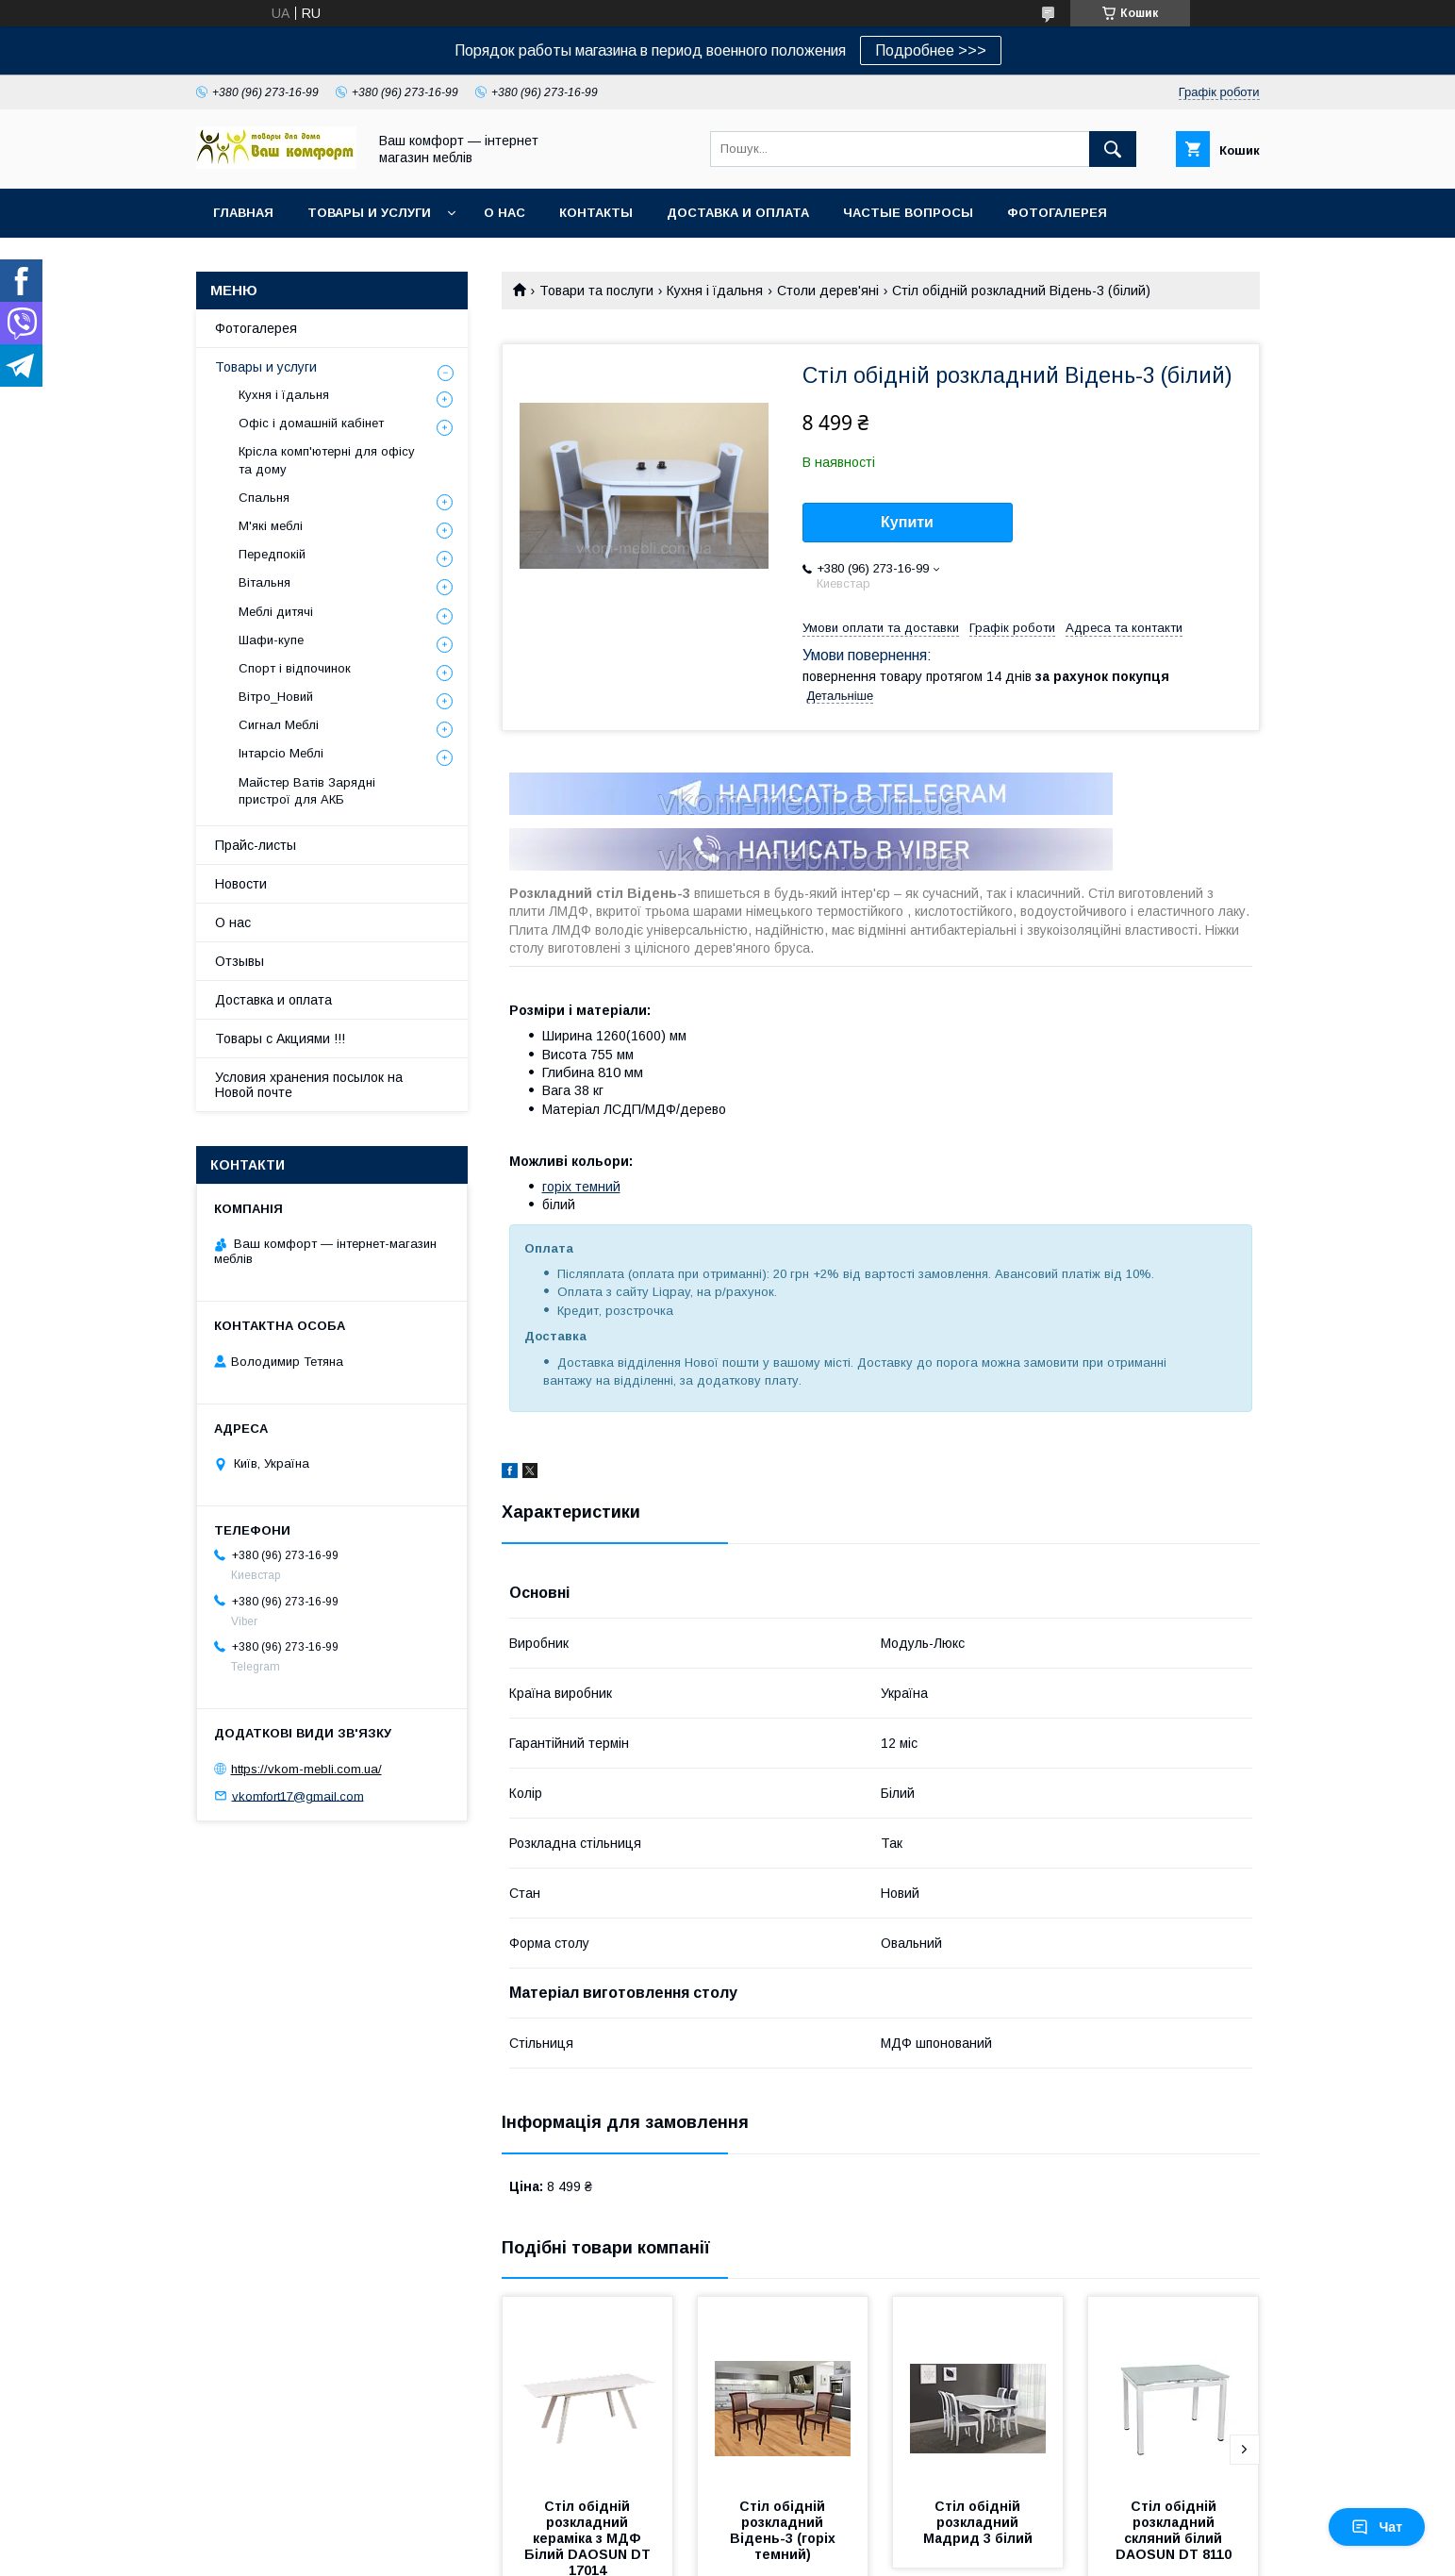 The image size is (1455, 2576). I want to click on Кухня і їдальня, so click(715, 290).